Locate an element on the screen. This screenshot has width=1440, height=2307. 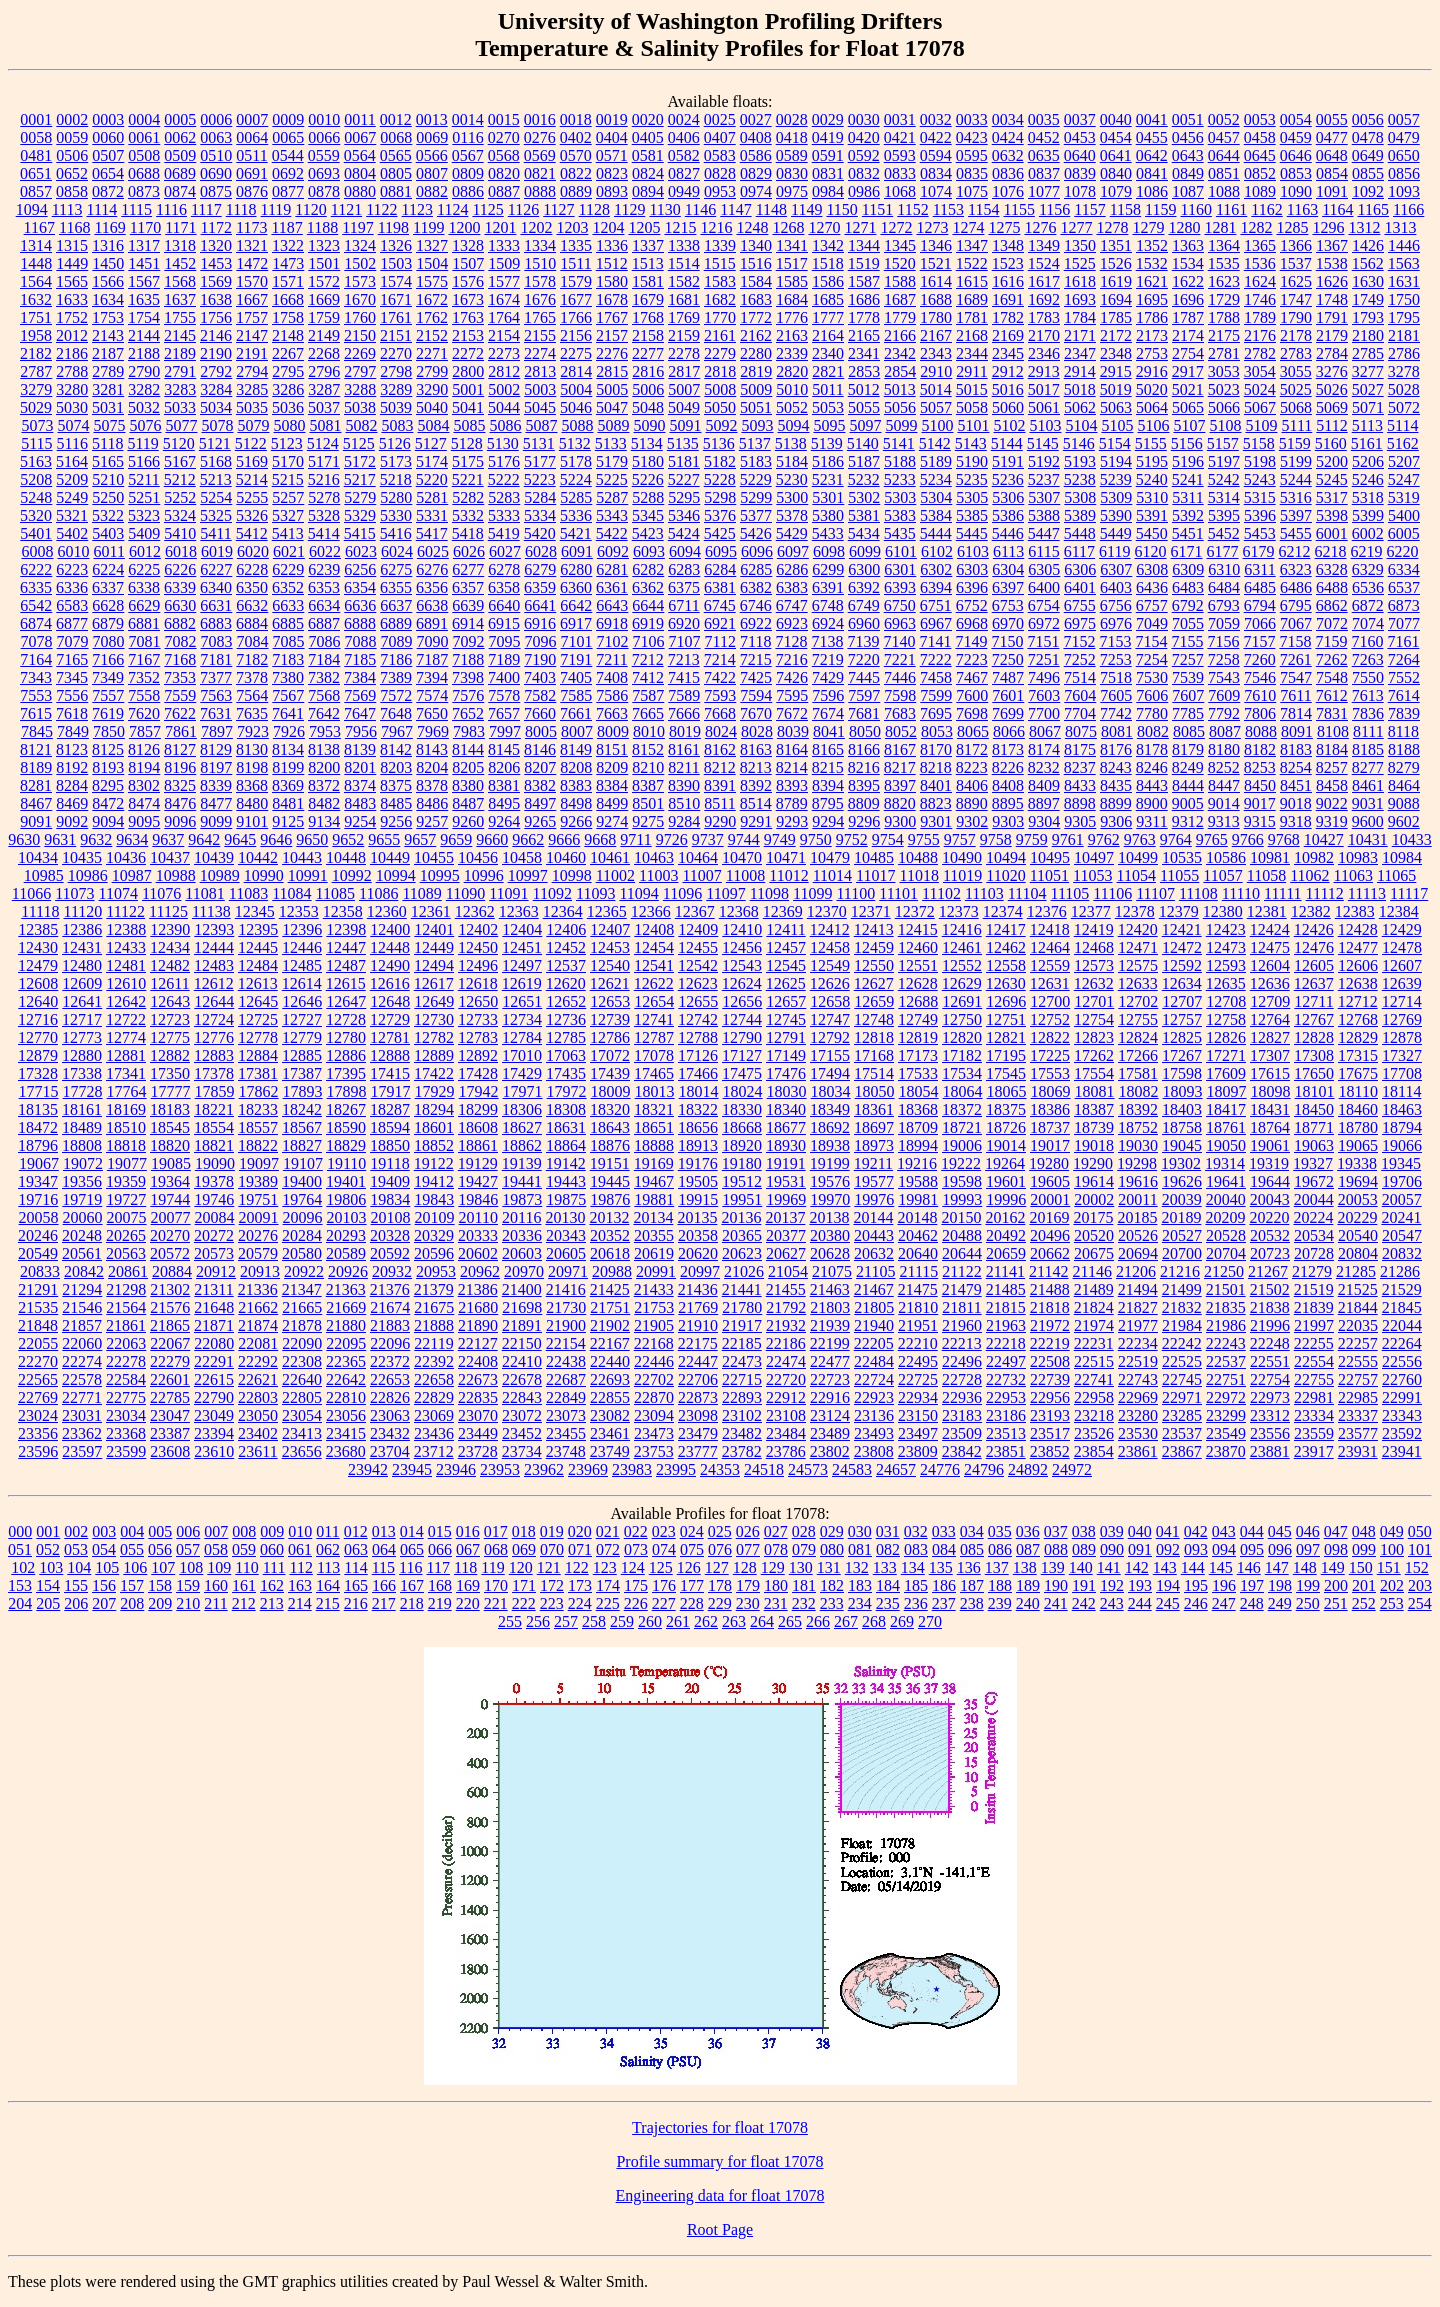
20532 is located at coordinates (1270, 1235).